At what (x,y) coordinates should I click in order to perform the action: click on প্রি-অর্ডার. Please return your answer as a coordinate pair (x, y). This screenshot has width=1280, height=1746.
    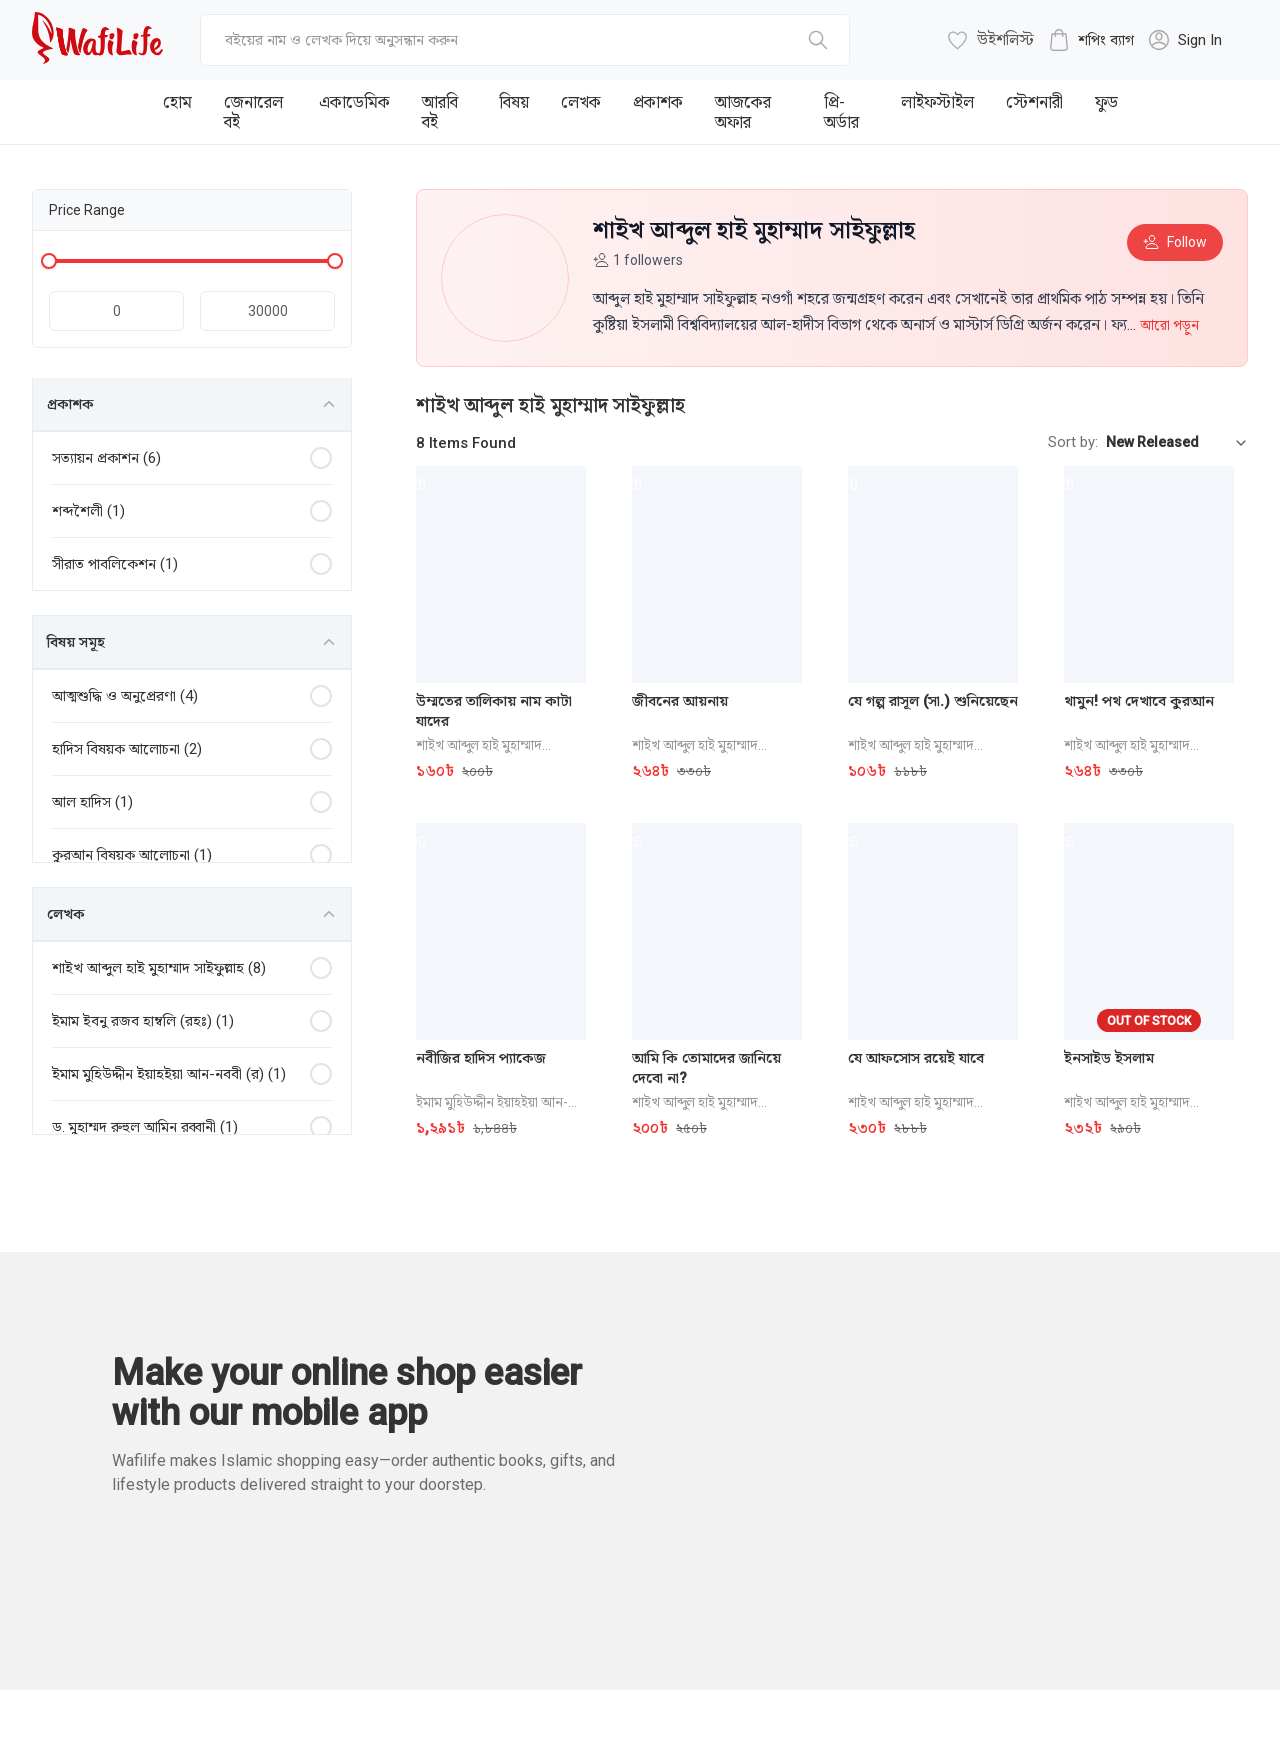
    Looking at the image, I should click on (841, 112).